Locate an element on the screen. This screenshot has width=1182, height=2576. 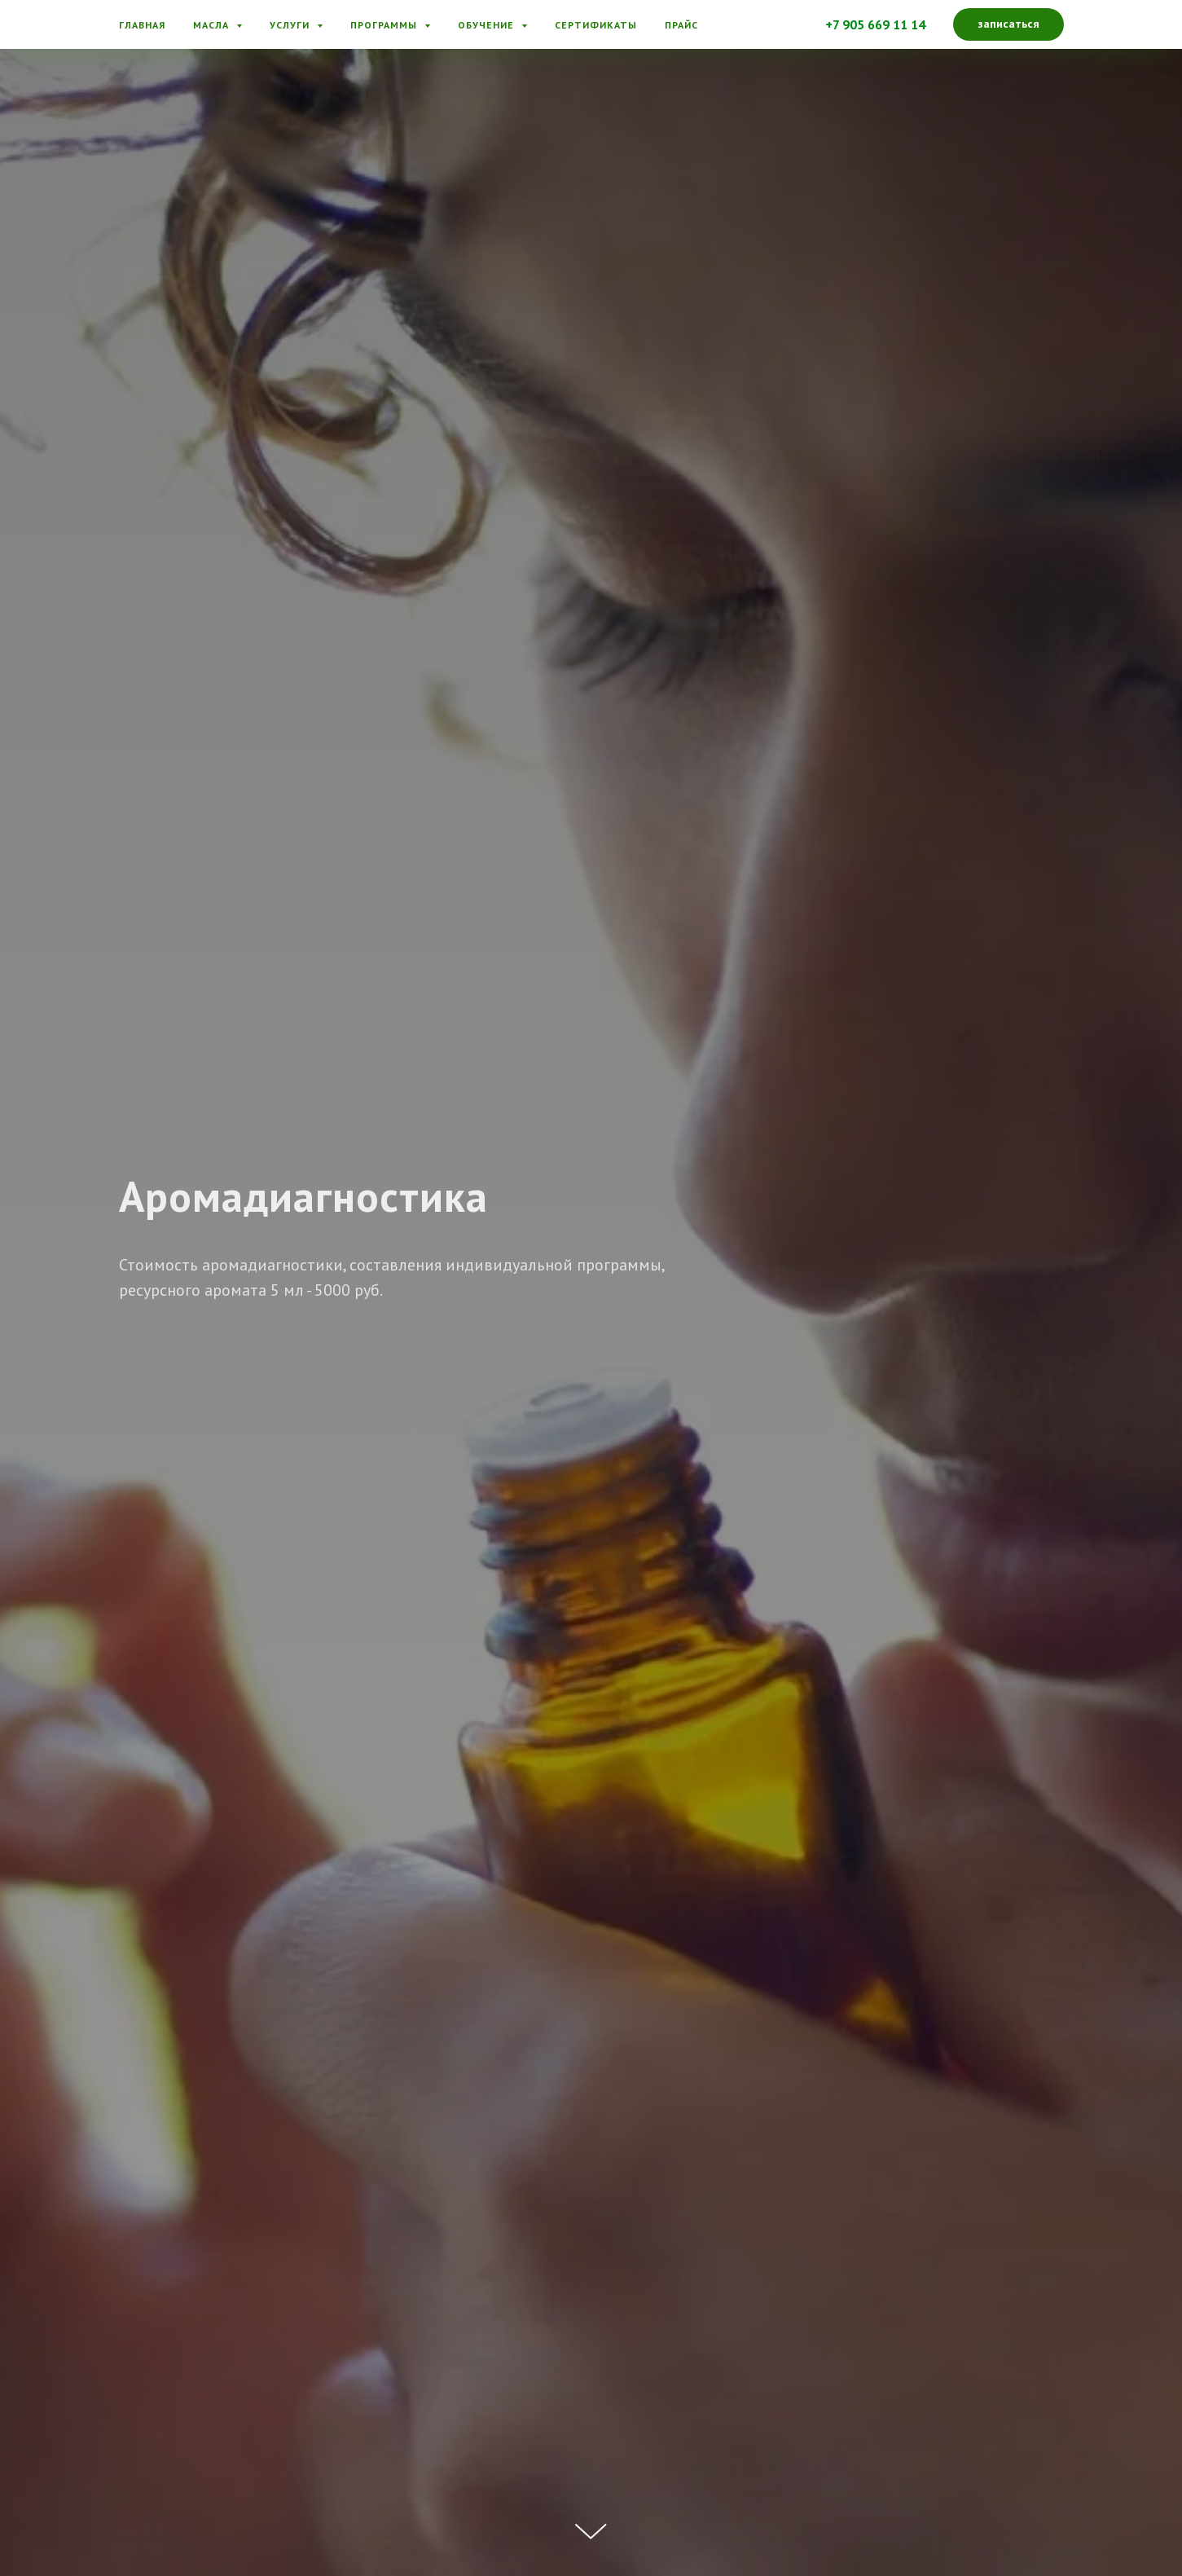
Сертификаты is located at coordinates (596, 25).